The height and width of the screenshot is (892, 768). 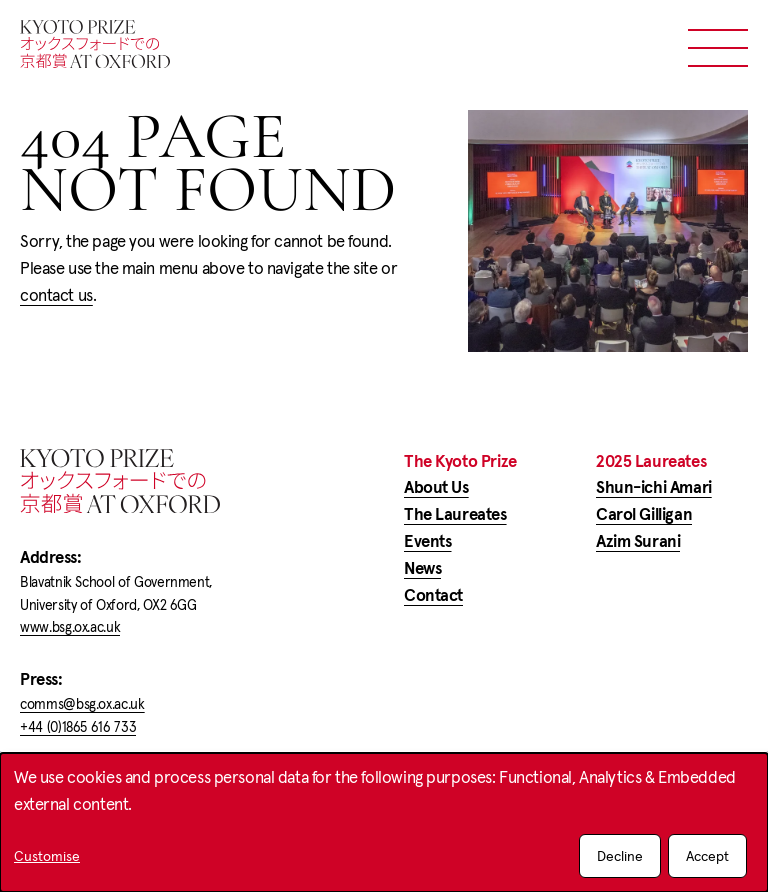 I want to click on Customise [button], so click(x=47, y=857).